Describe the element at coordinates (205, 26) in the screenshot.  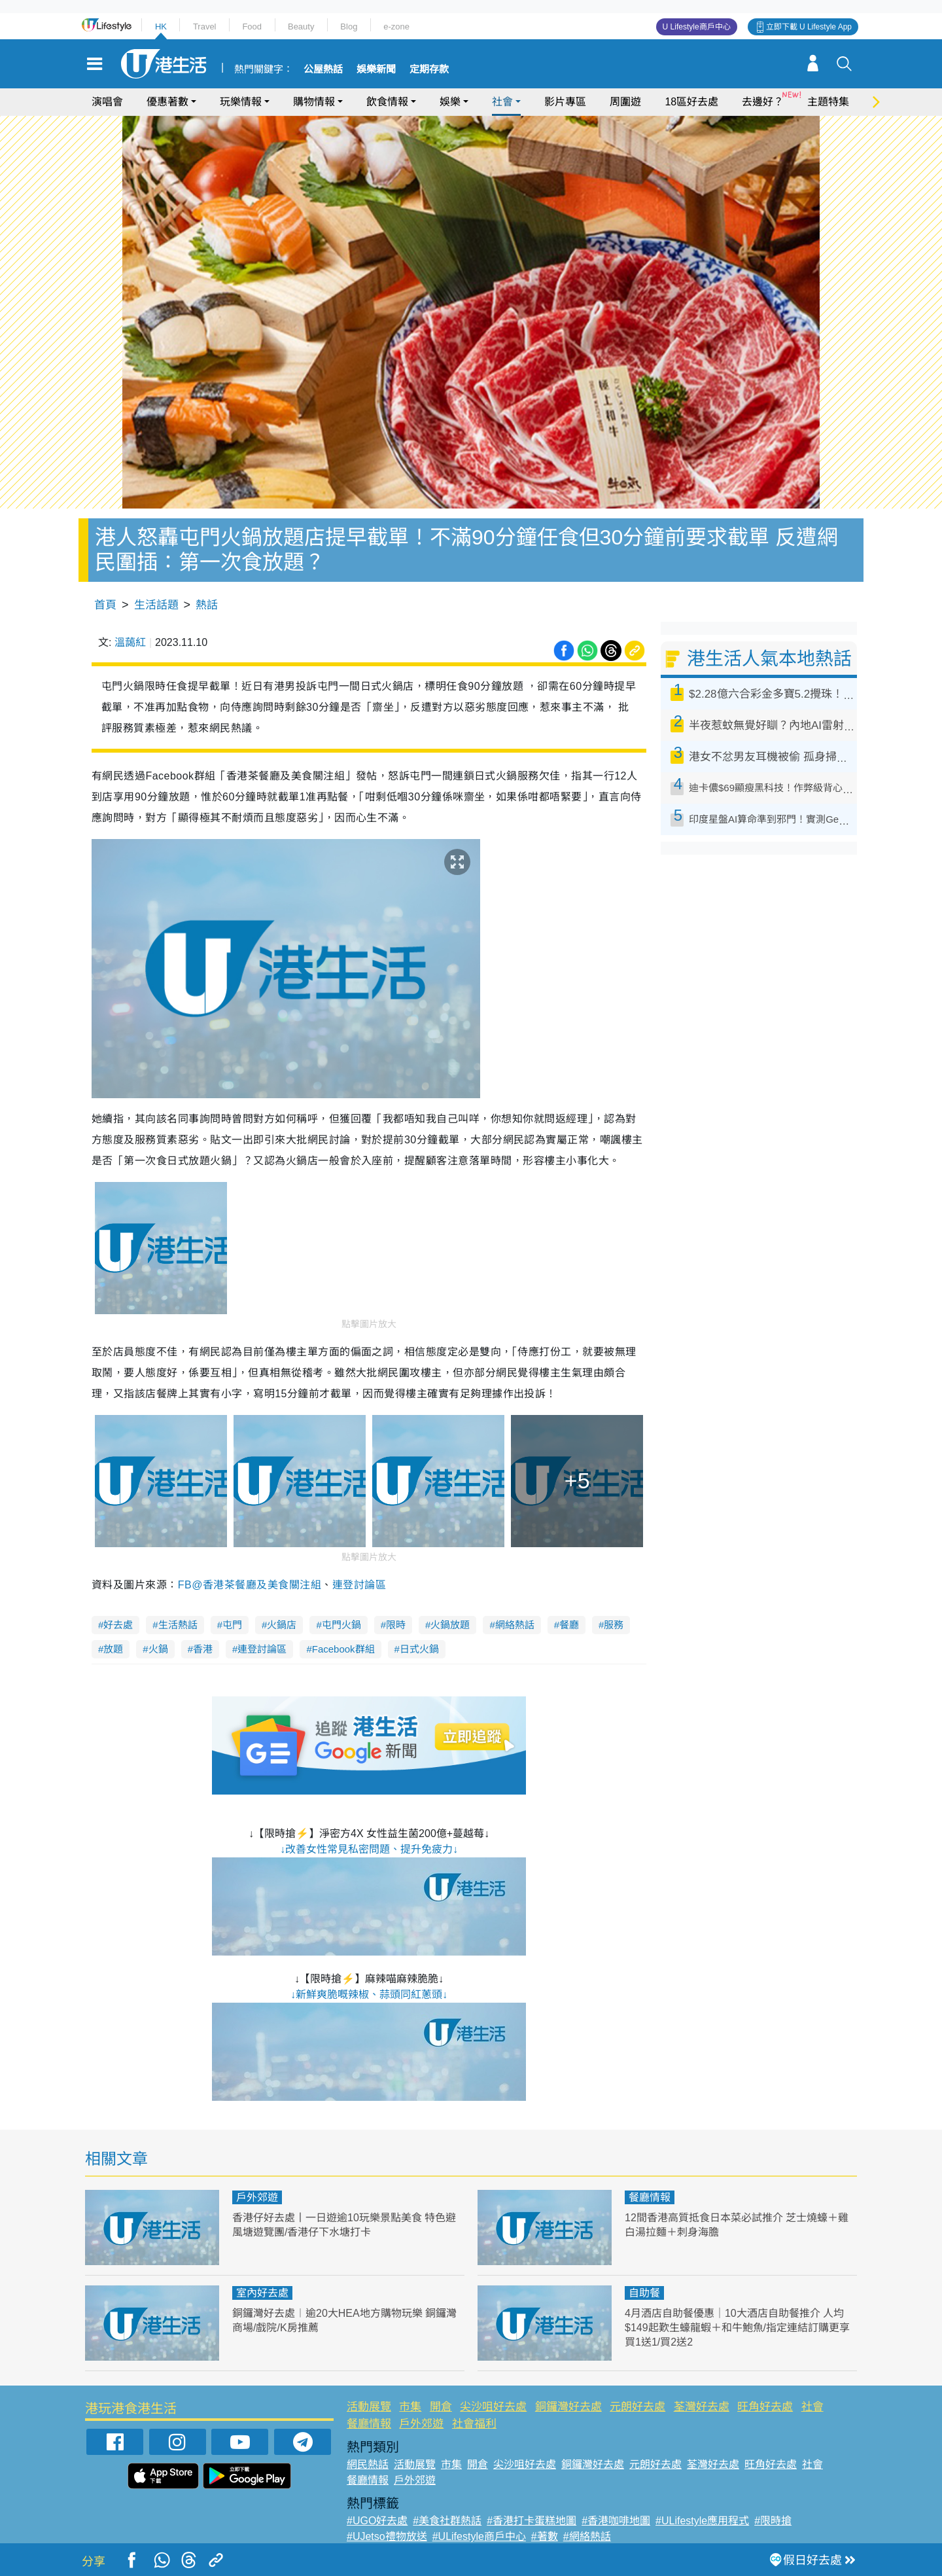
I see `Travel` at that location.